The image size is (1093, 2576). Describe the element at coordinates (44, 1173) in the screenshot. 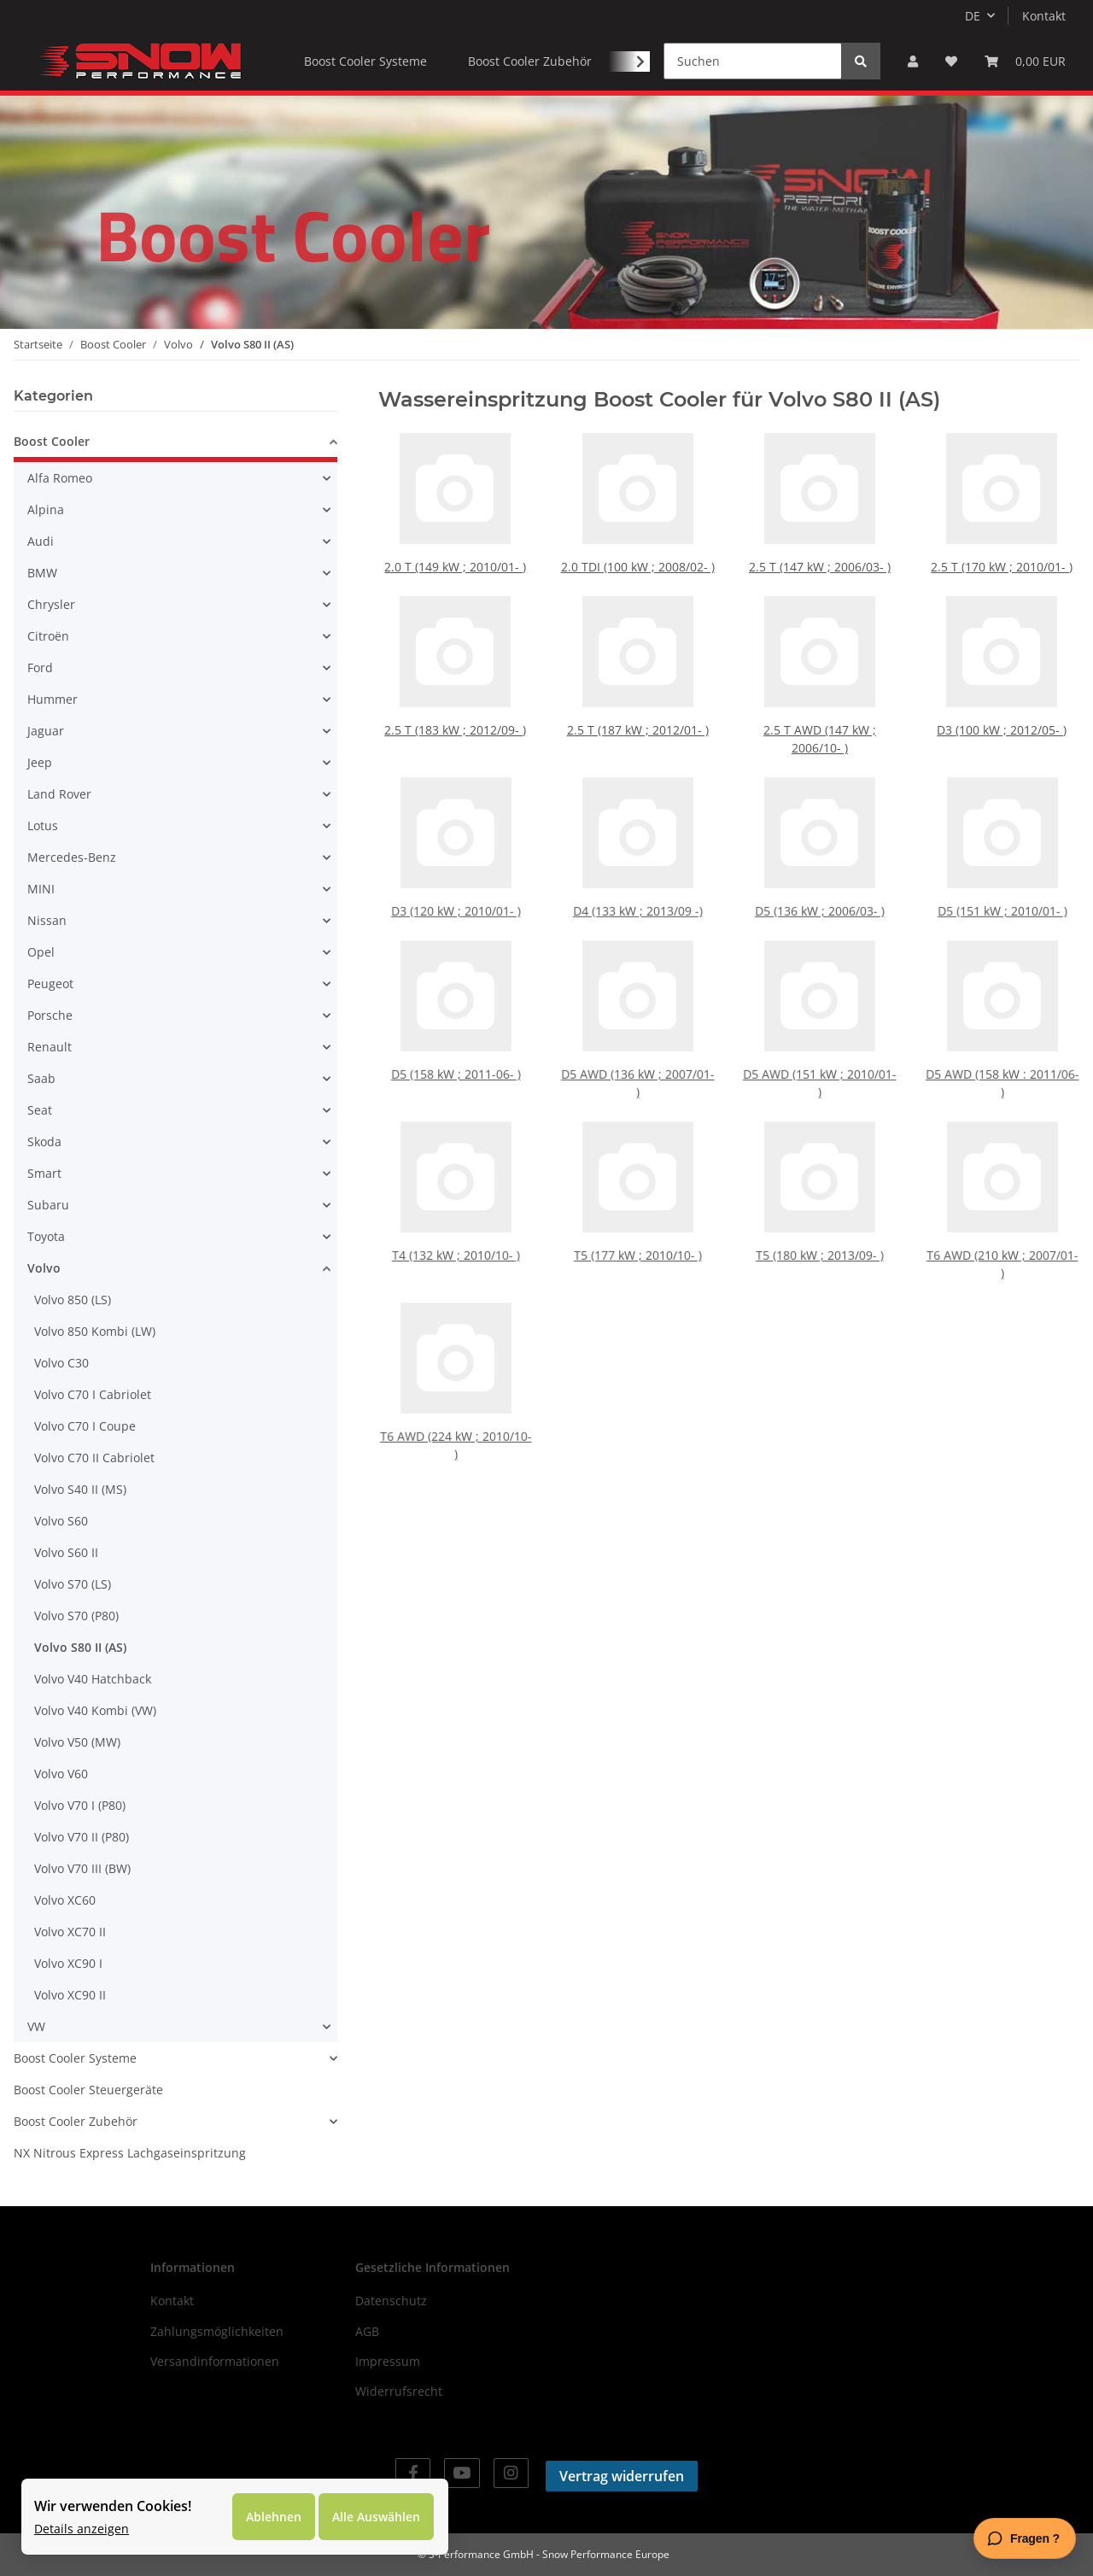

I see `Smart` at that location.